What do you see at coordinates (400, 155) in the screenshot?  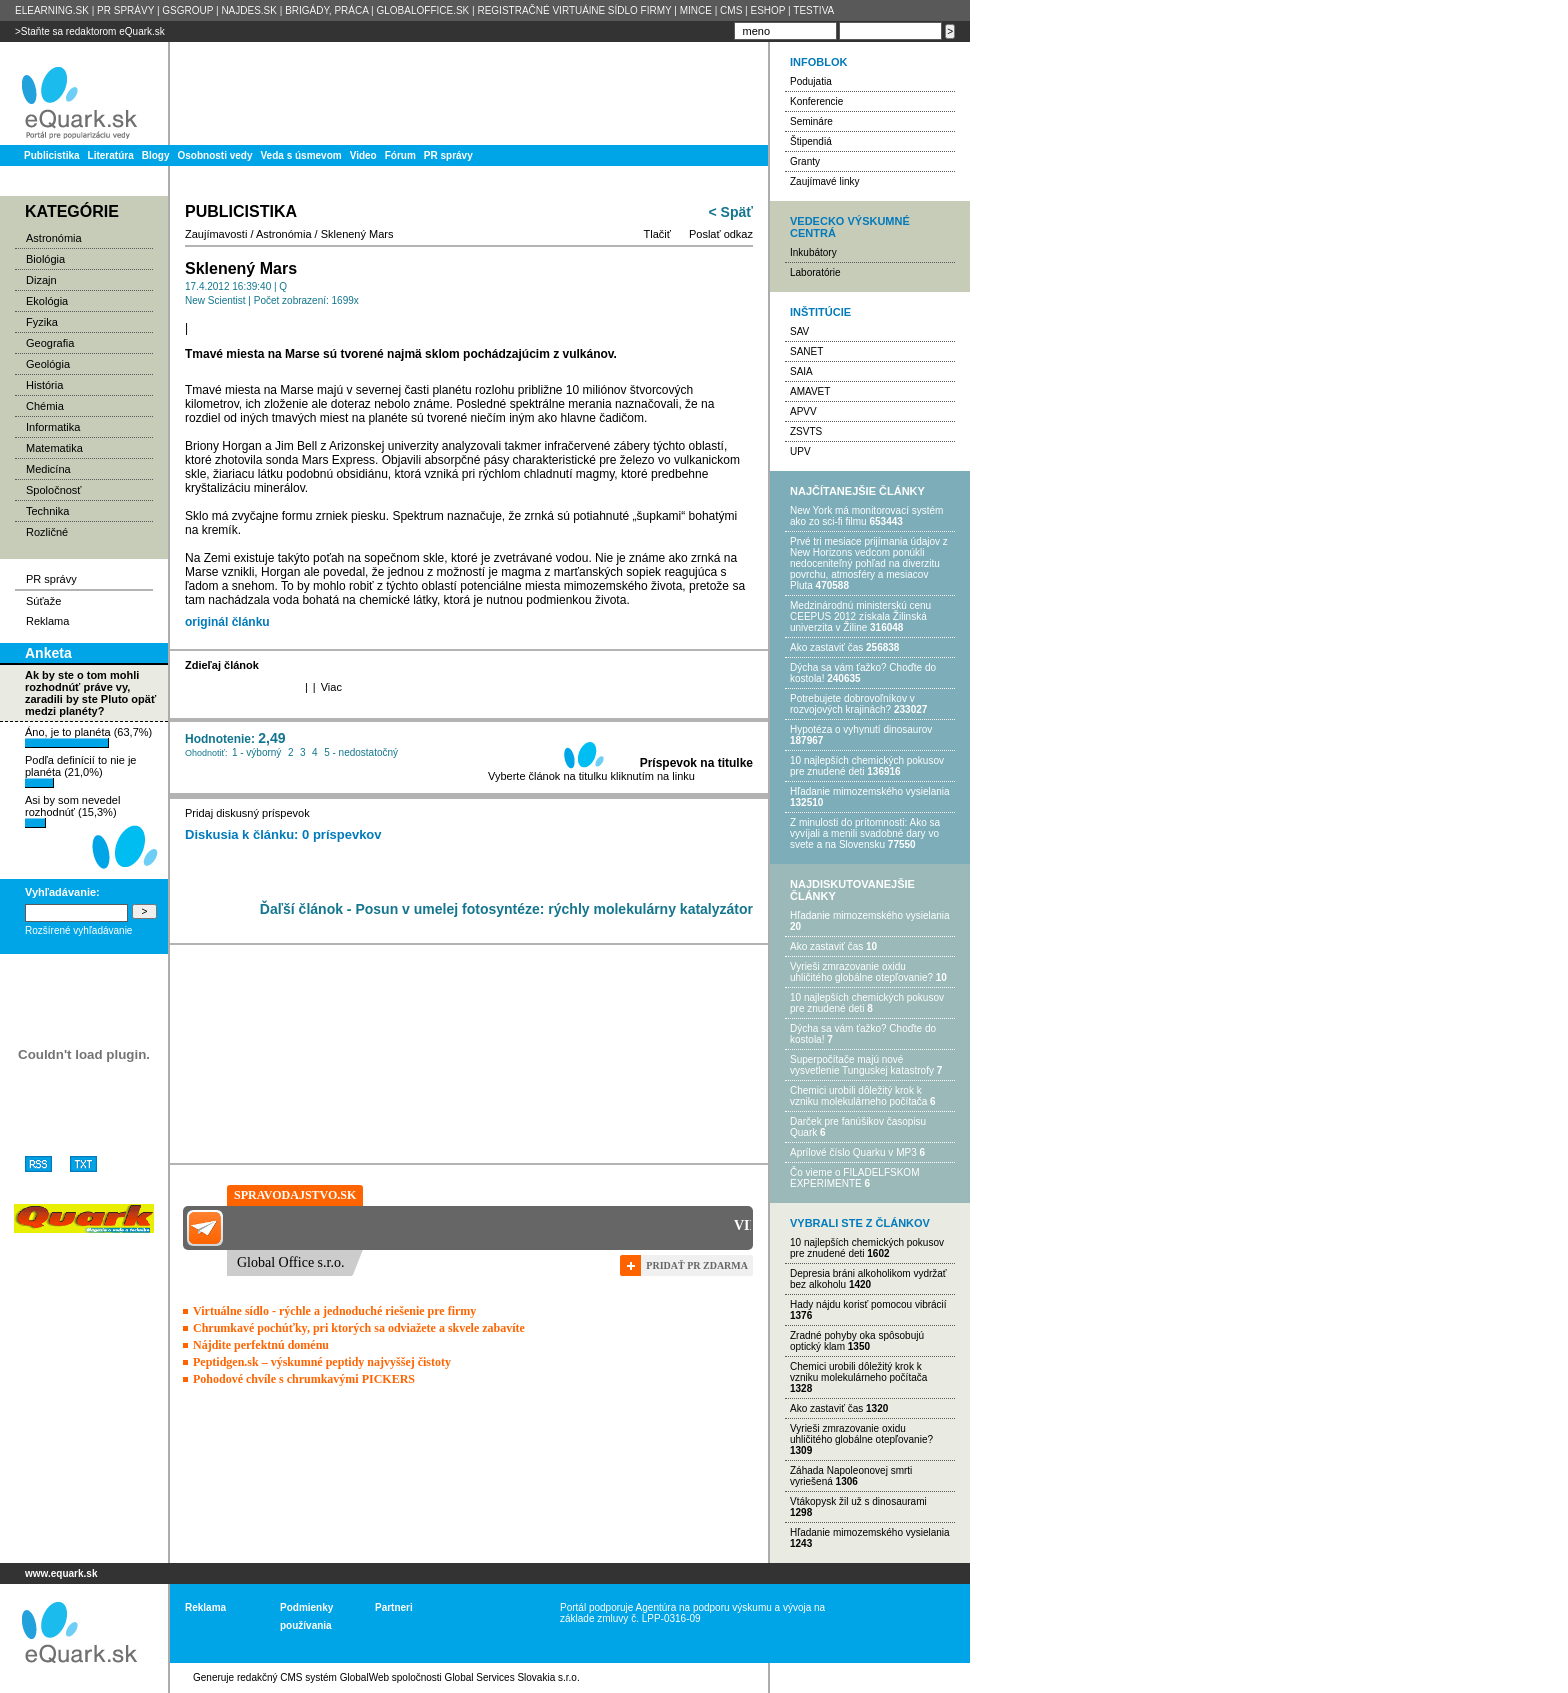 I see `Fórum` at bounding box center [400, 155].